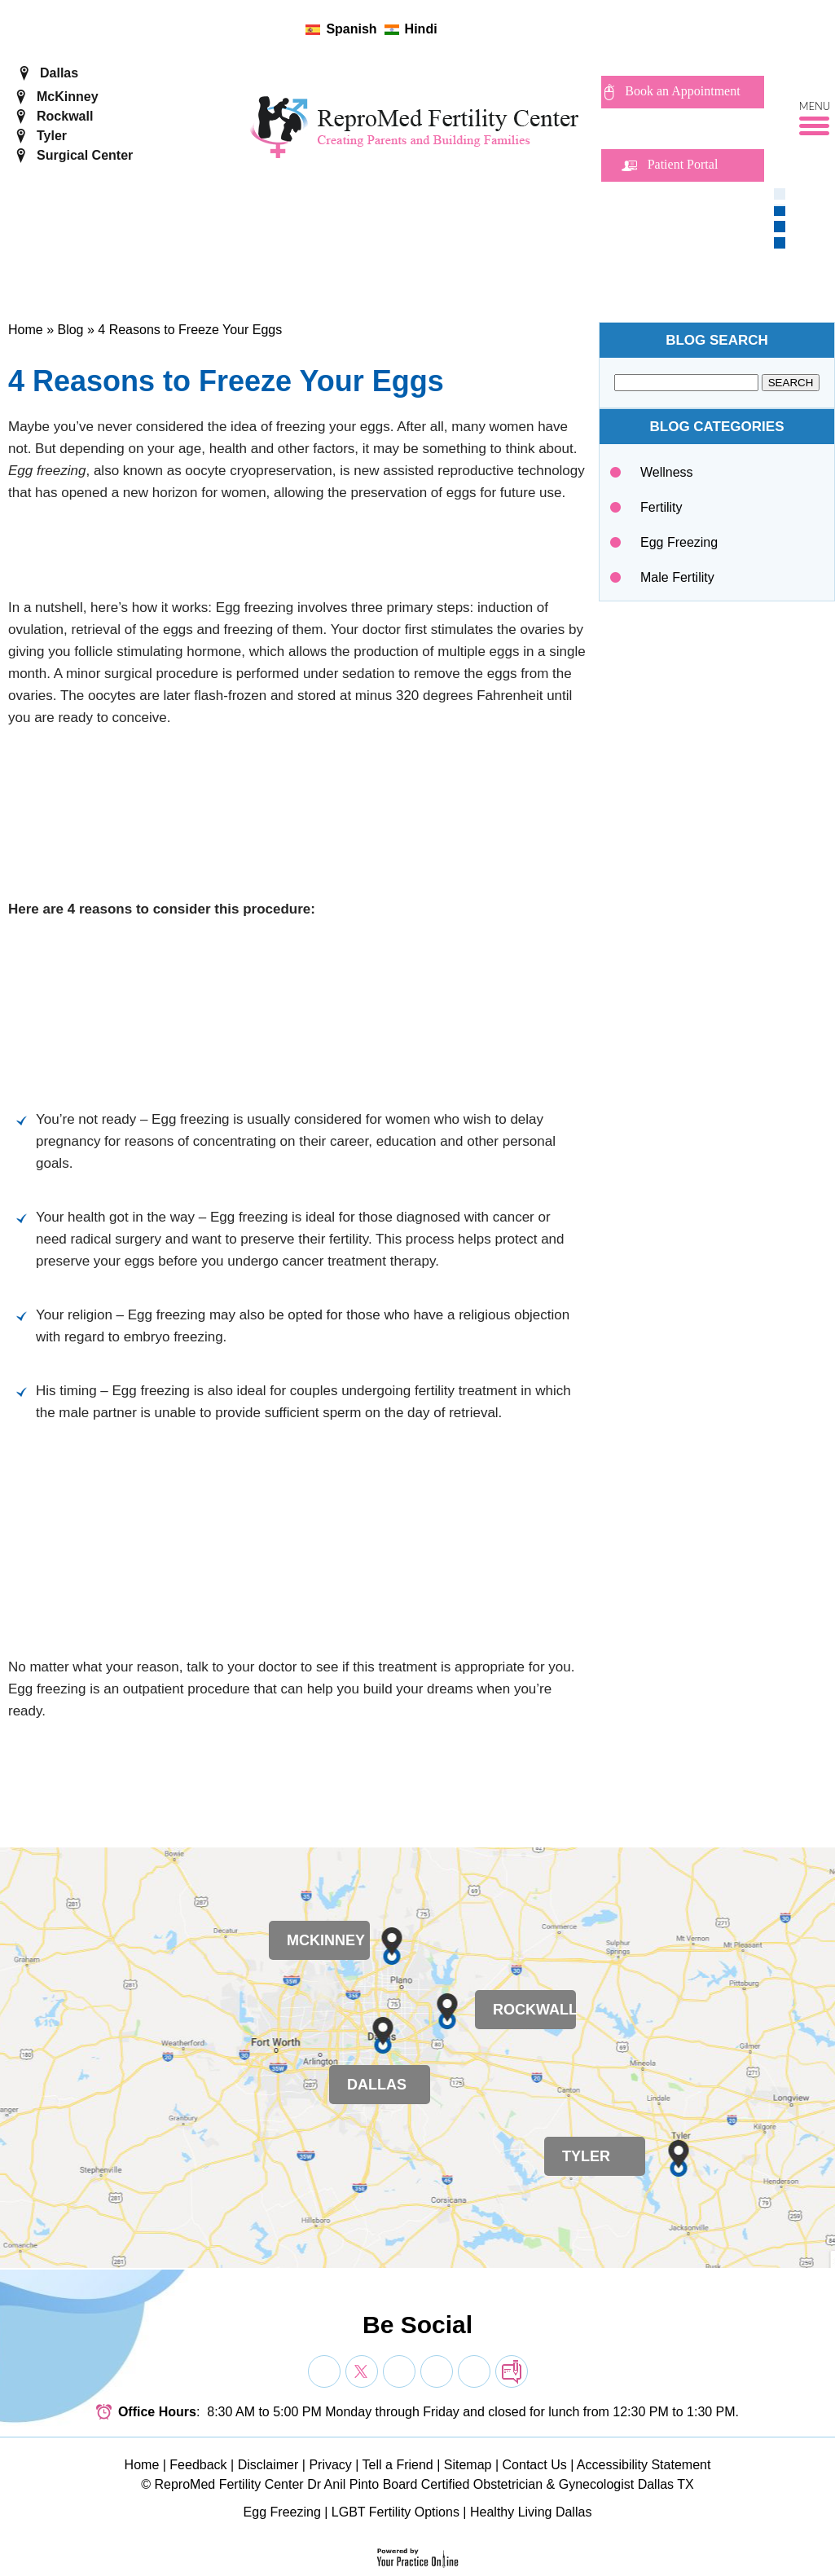 This screenshot has height=2576, width=835. I want to click on Accessibility Statement, so click(644, 2465).